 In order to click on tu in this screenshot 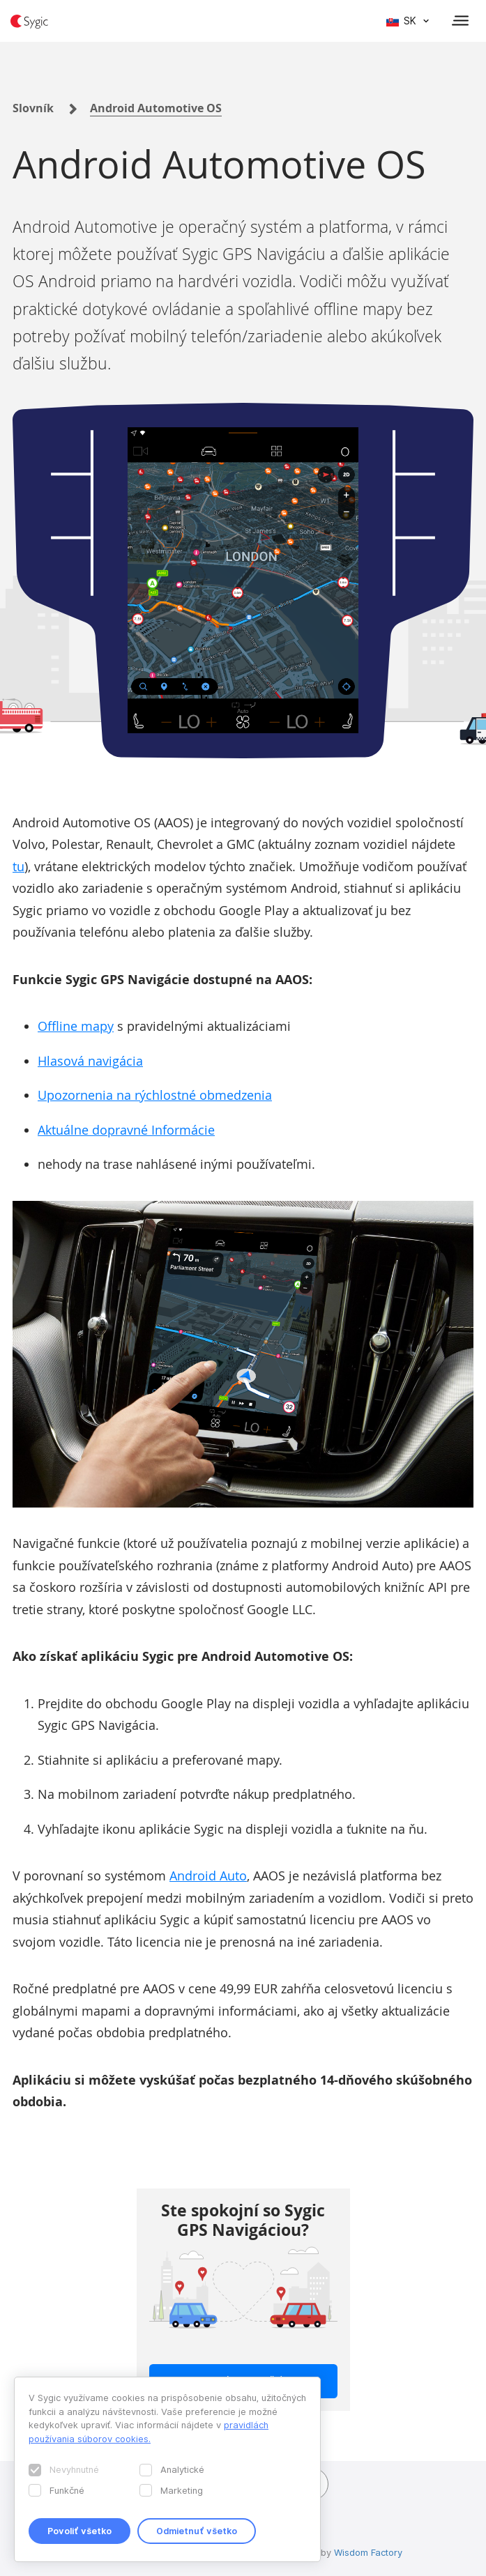, I will do `click(18, 866)`.